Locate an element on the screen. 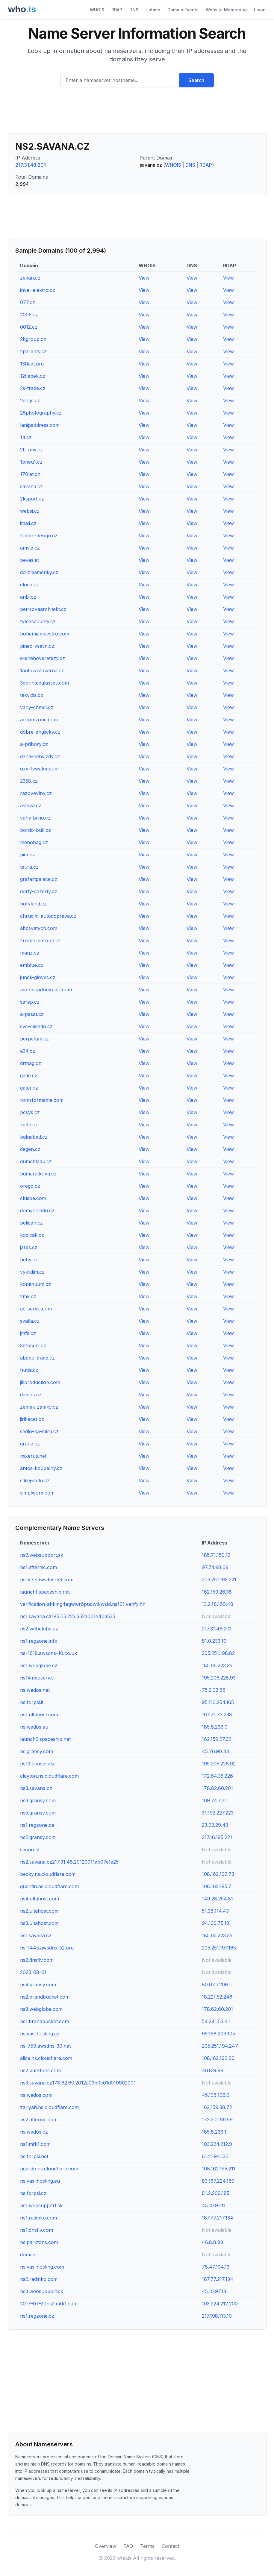 The image size is (274, 2576). 31.192.227.223 is located at coordinates (218, 1813).